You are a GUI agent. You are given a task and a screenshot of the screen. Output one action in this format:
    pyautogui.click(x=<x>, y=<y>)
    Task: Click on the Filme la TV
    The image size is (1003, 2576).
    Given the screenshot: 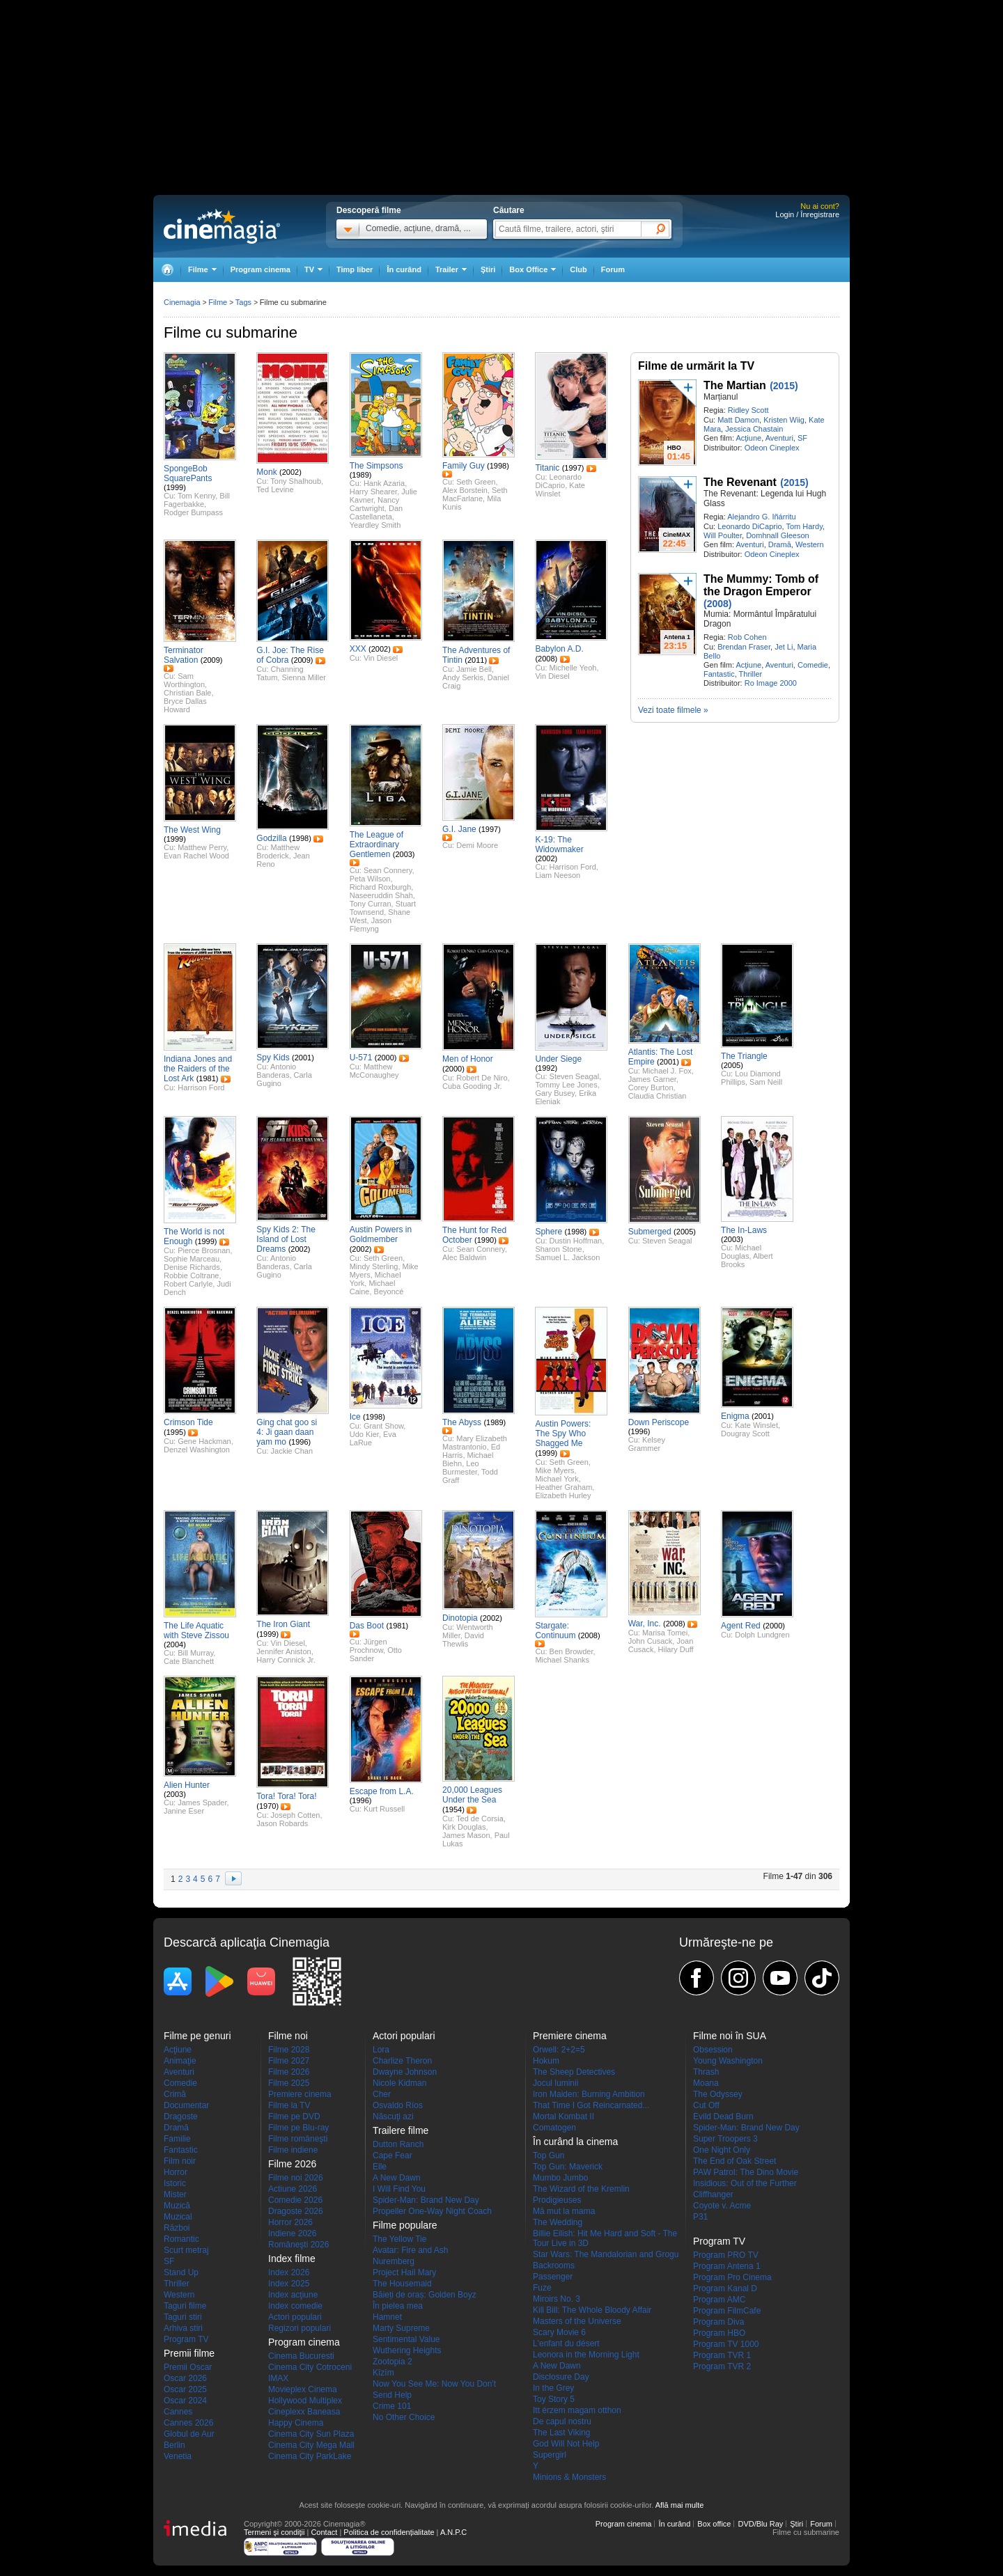 What is the action you would take?
    pyautogui.click(x=289, y=2105)
    